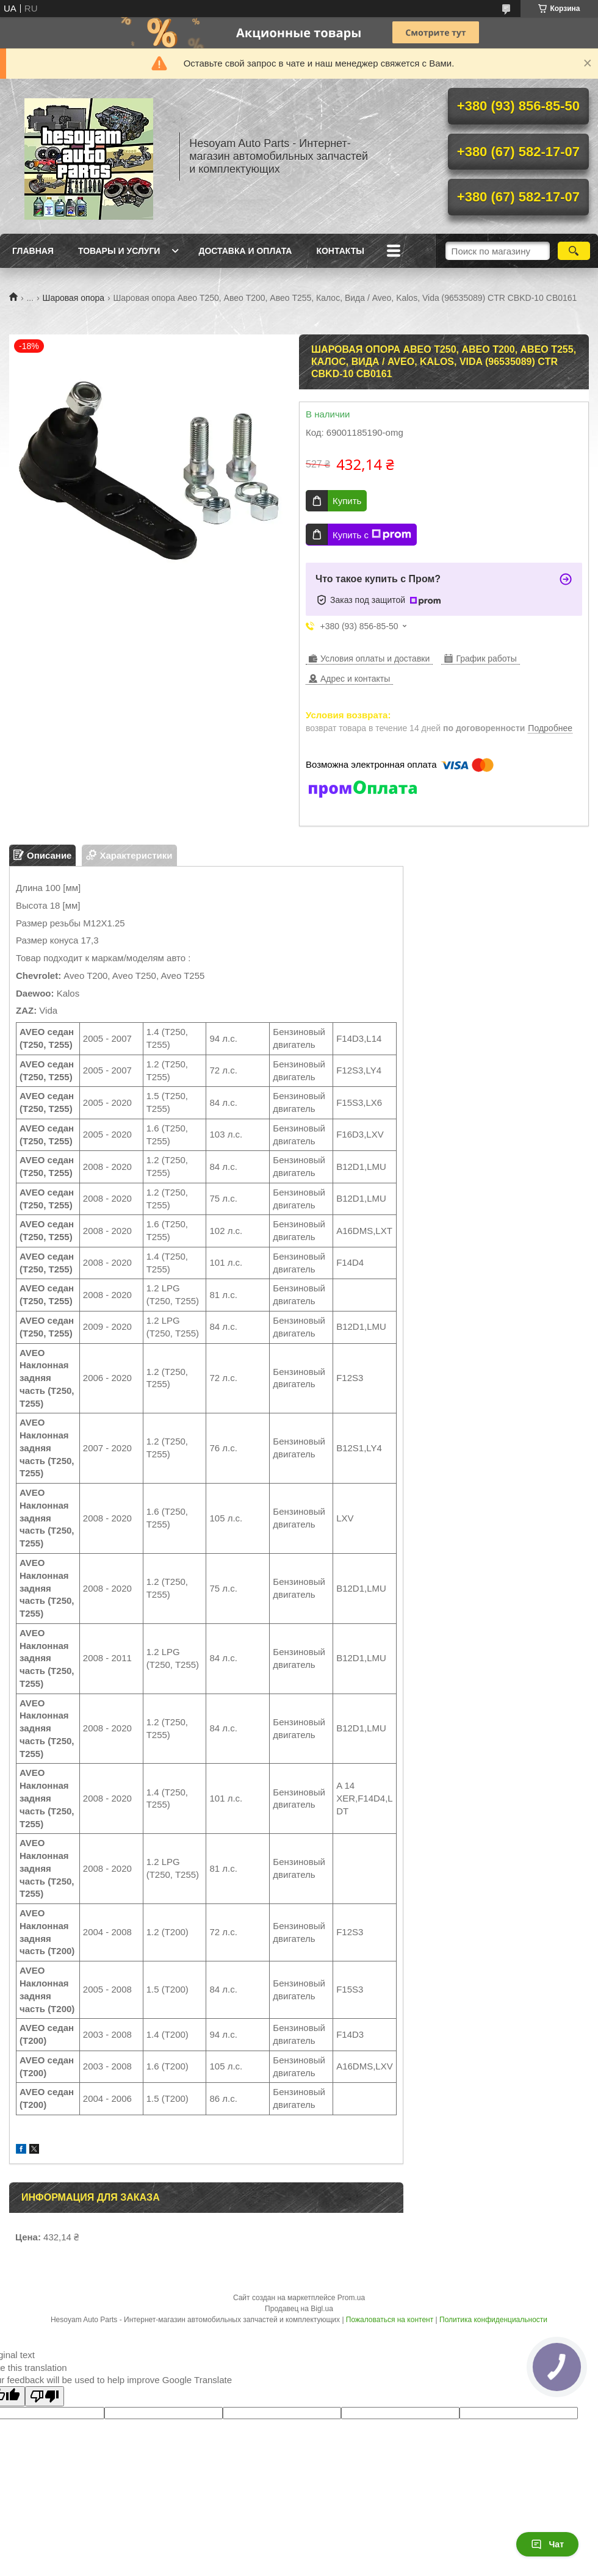 The height and width of the screenshot is (2576, 598). I want to click on Купить, so click(347, 501).